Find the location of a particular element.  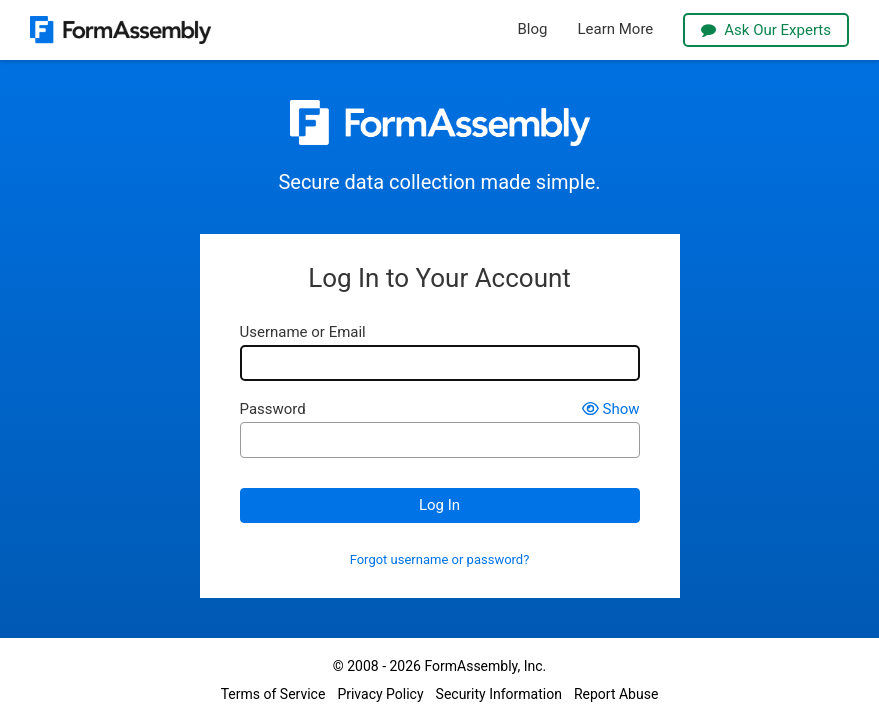

Show is located at coordinates (611, 409).